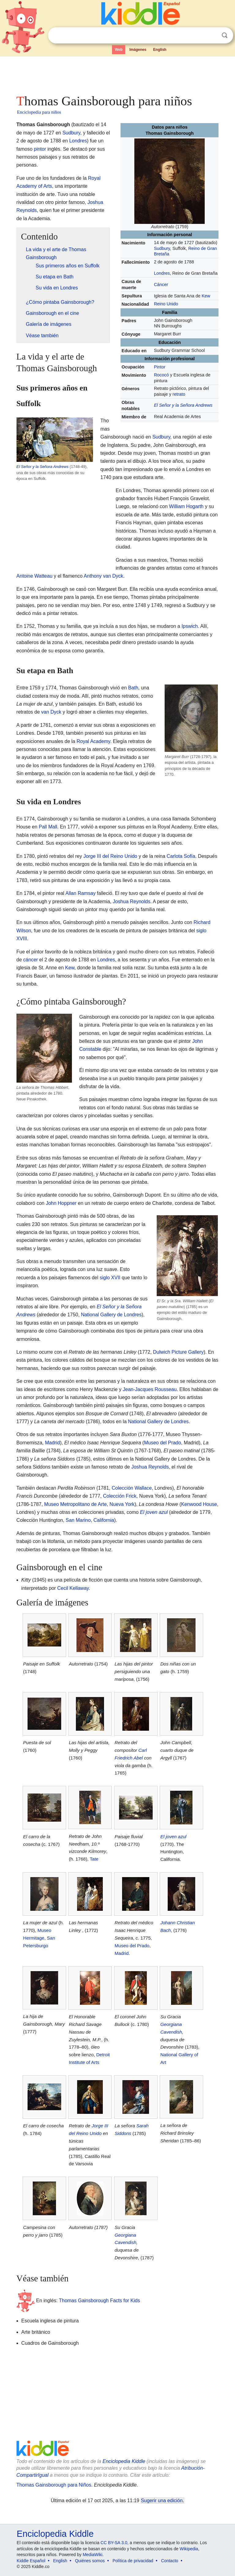  I want to click on California, so click(103, 1520).